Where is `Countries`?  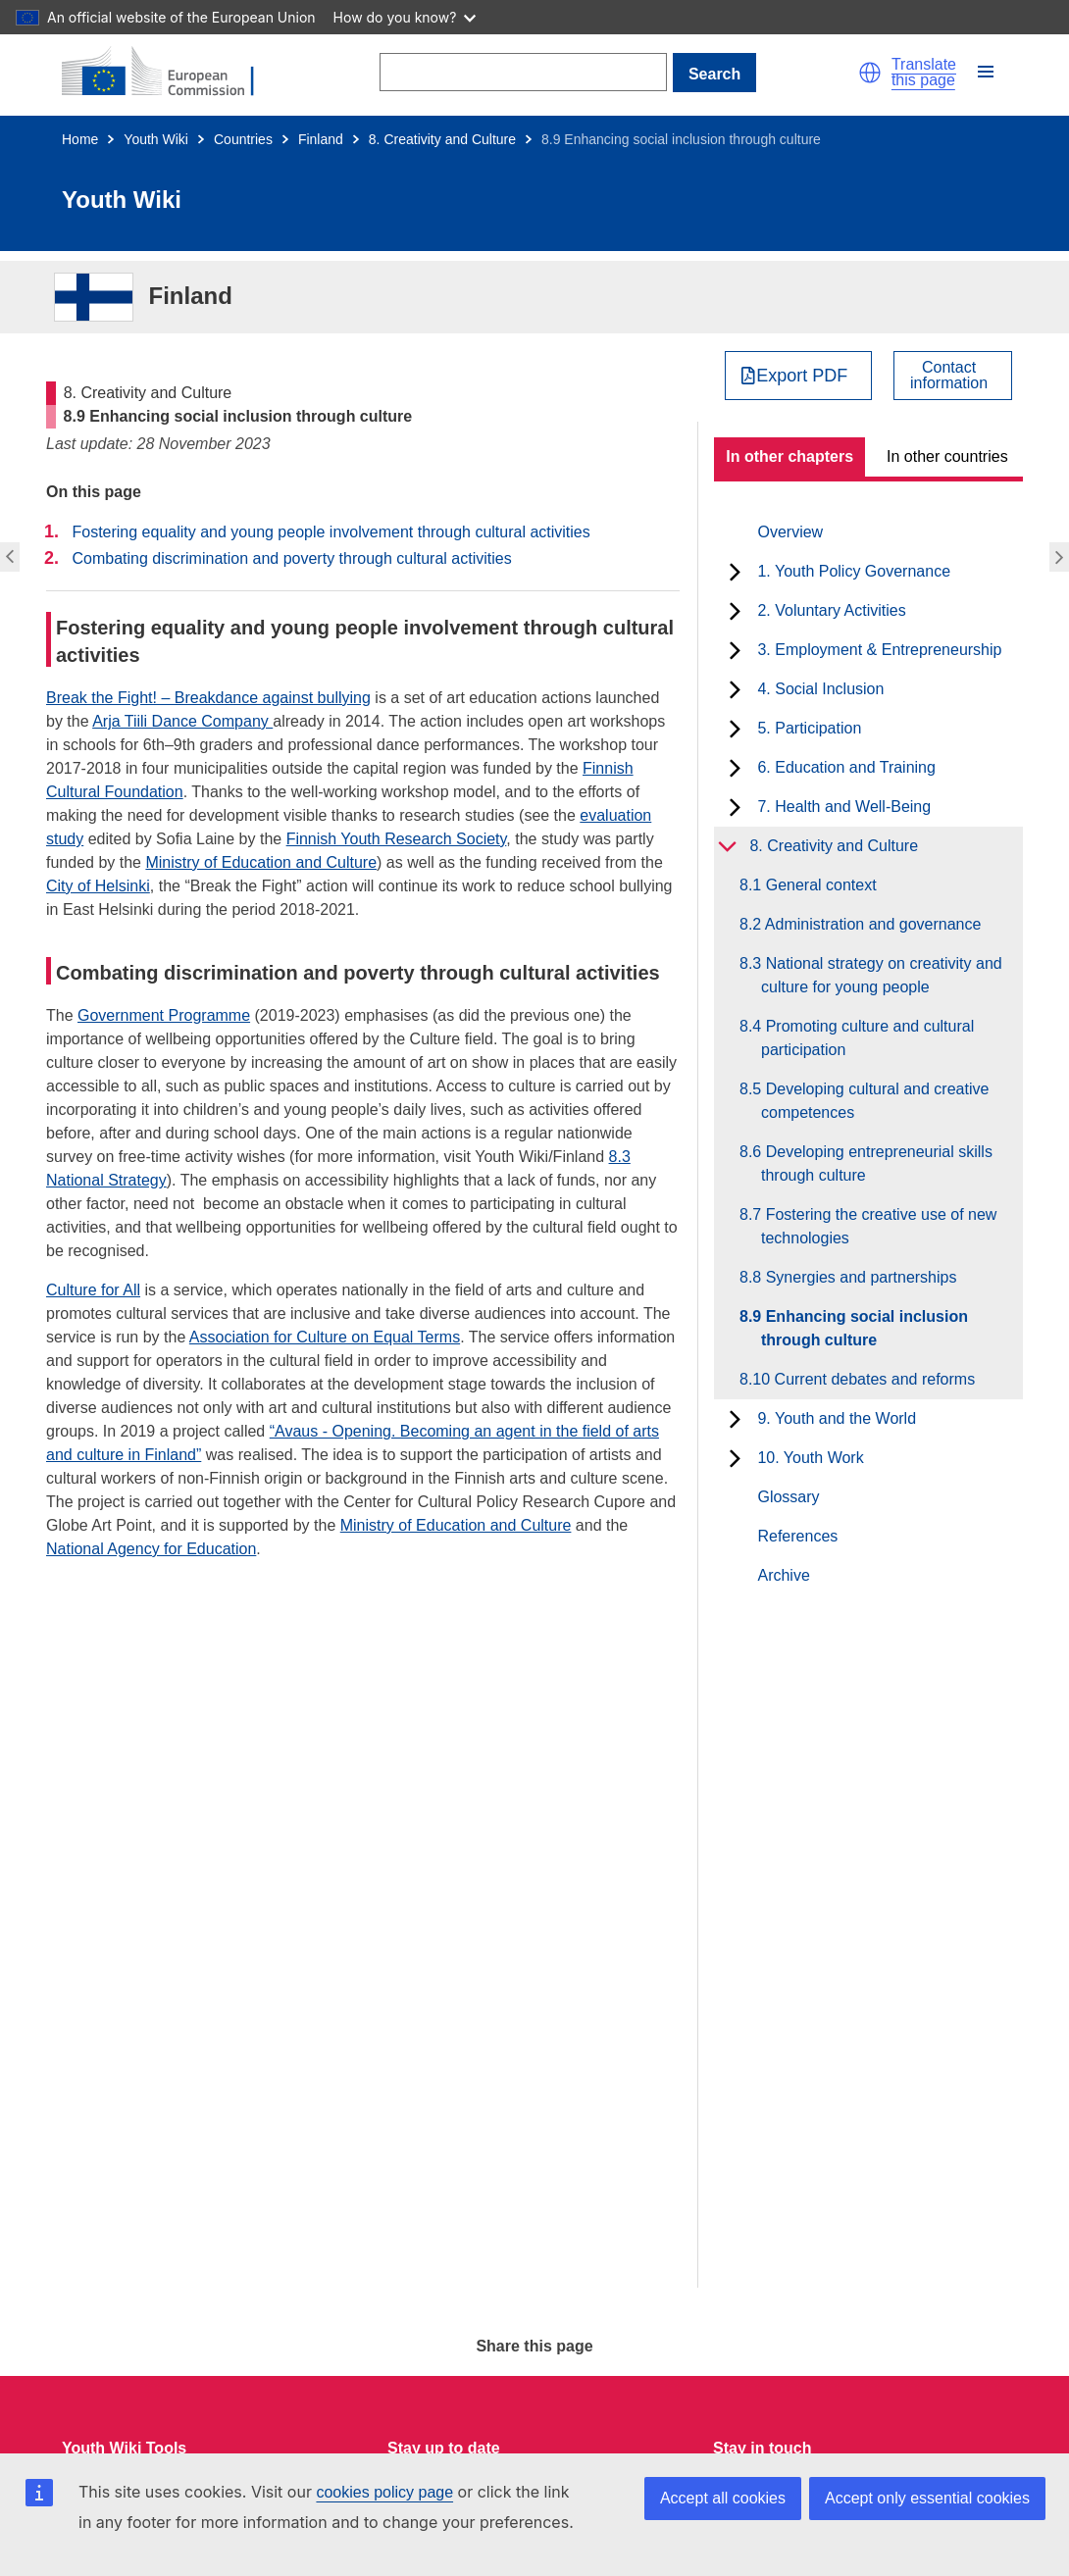
Countries is located at coordinates (243, 139).